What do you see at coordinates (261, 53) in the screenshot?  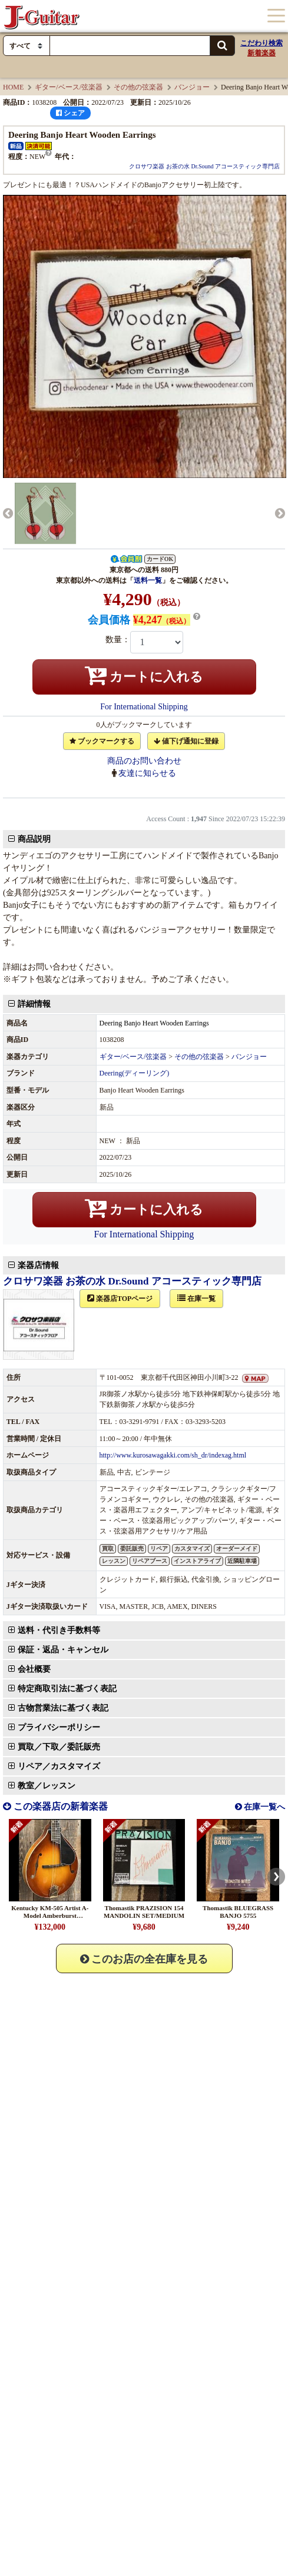 I see `新着楽器` at bounding box center [261, 53].